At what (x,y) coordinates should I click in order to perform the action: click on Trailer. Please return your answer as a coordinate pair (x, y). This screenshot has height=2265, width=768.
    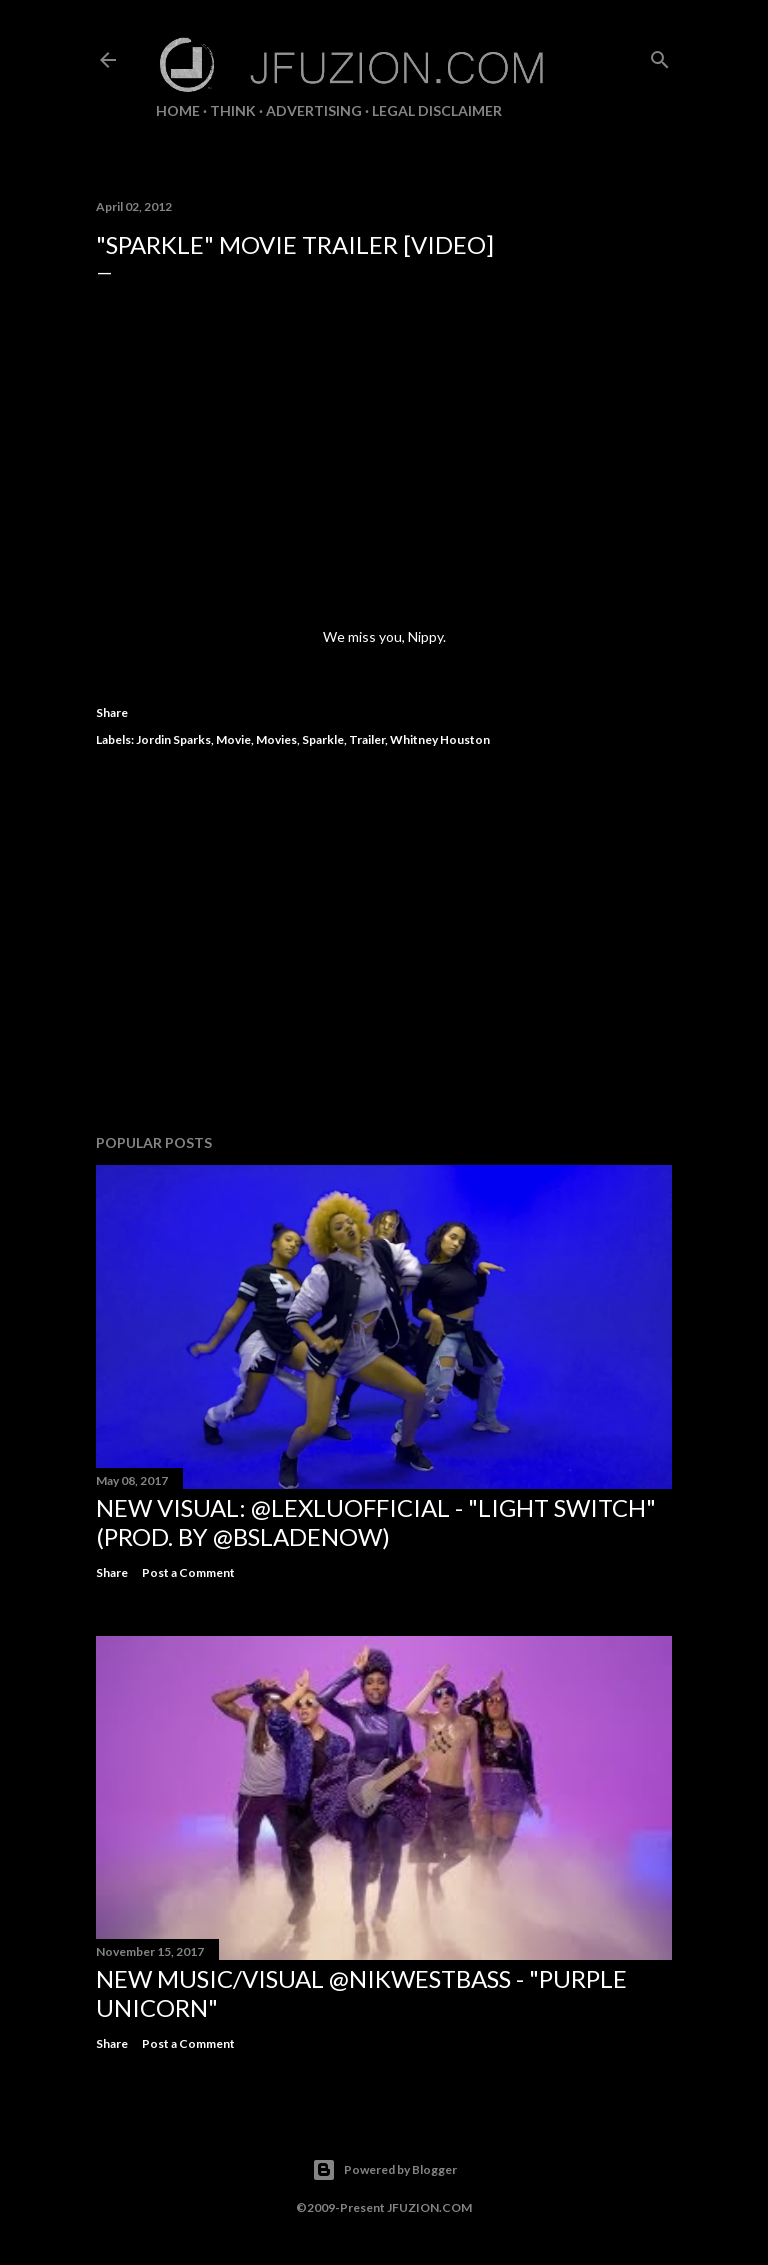
    Looking at the image, I should click on (367, 739).